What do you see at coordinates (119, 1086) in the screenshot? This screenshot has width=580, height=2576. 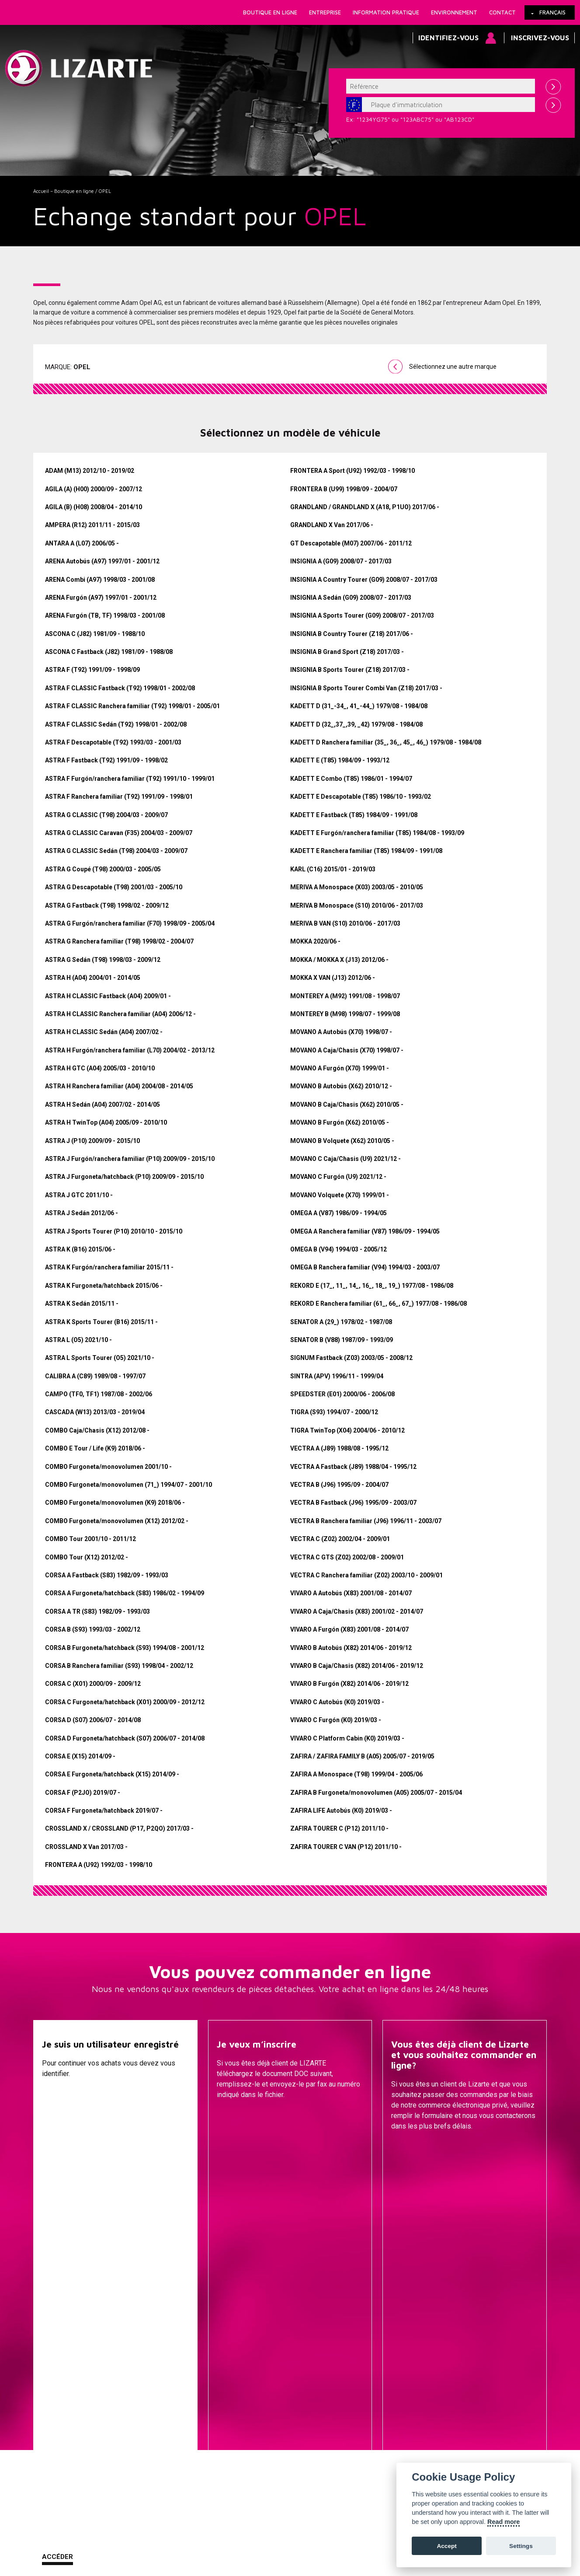 I see `ASTRA H Ranchera familiar (A04) 2004/08 - 2014/05` at bounding box center [119, 1086].